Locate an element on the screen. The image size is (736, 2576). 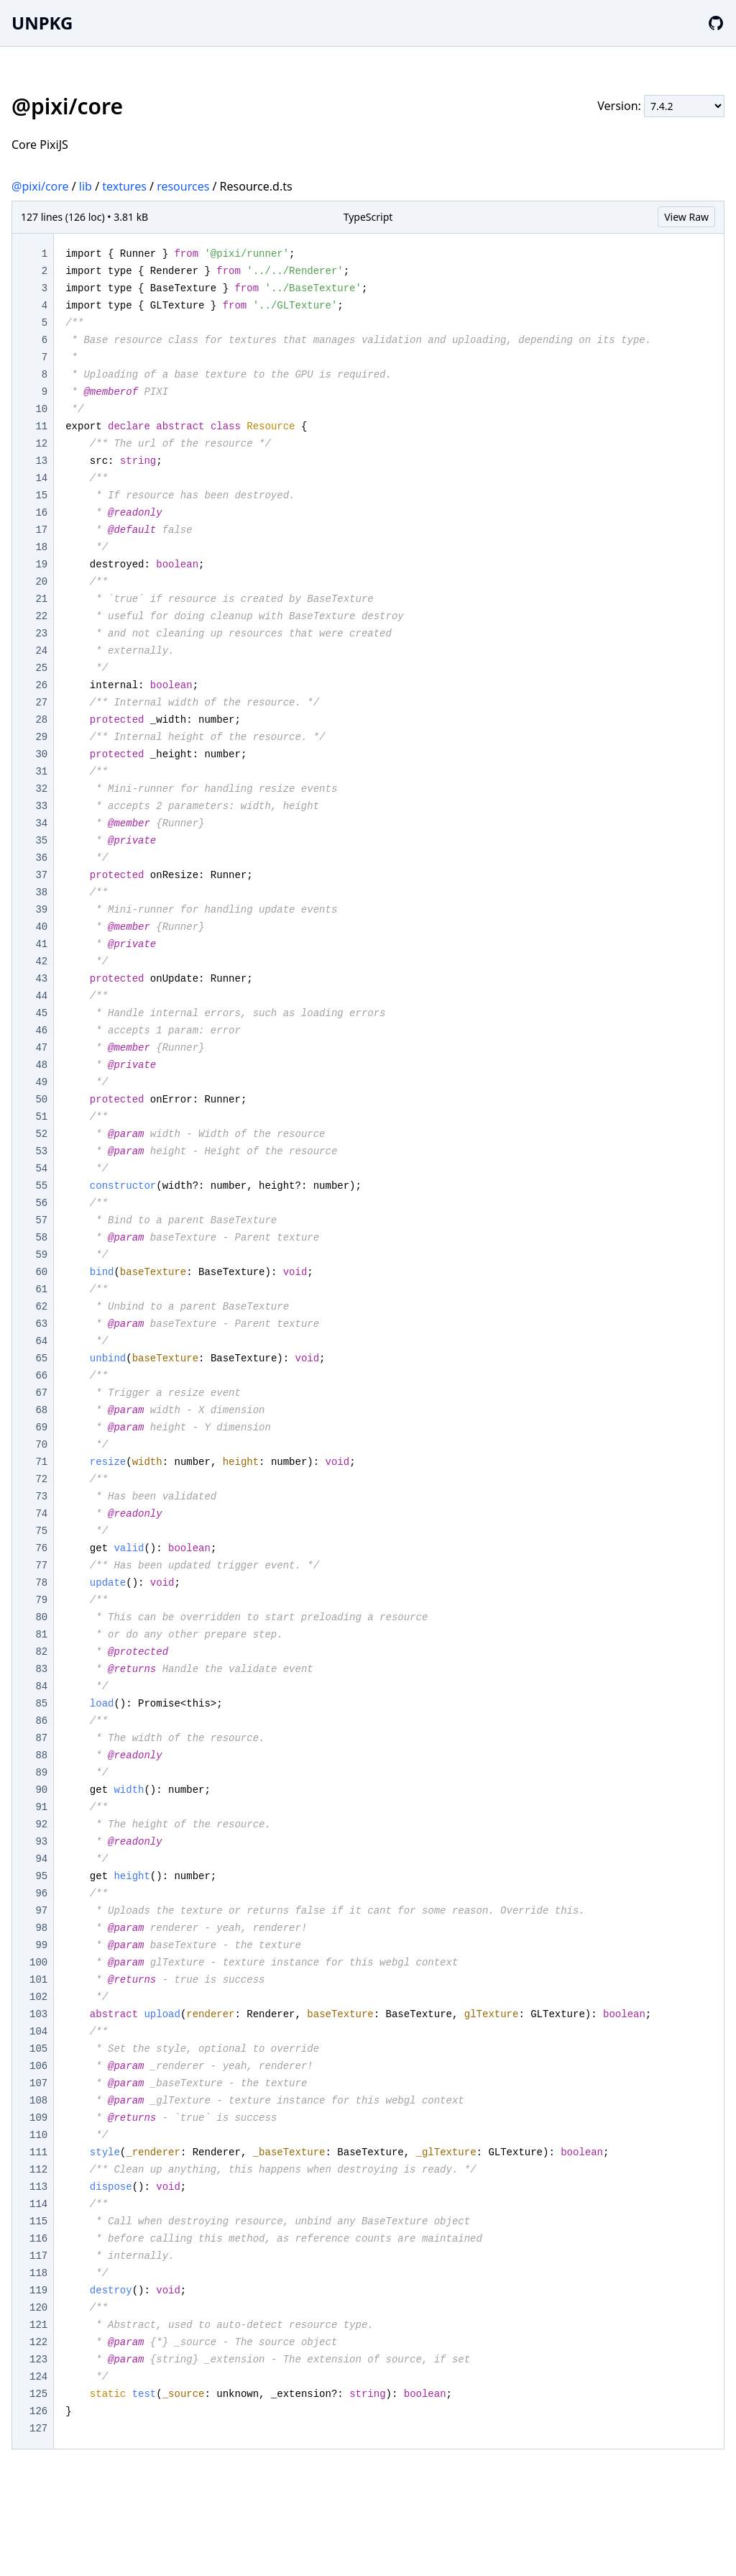
27 is located at coordinates (41, 702).